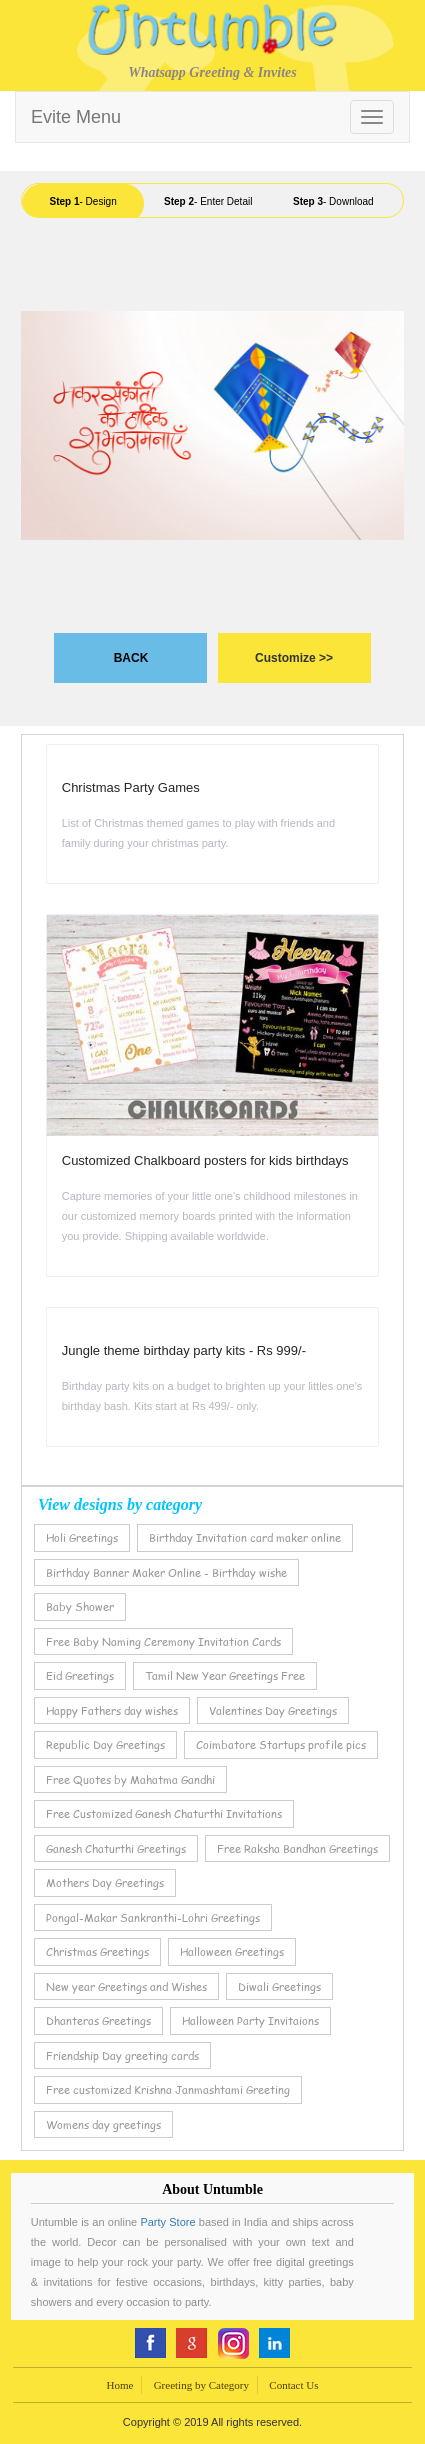  What do you see at coordinates (245, 1537) in the screenshot?
I see `Birthday Invitation card maker online` at bounding box center [245, 1537].